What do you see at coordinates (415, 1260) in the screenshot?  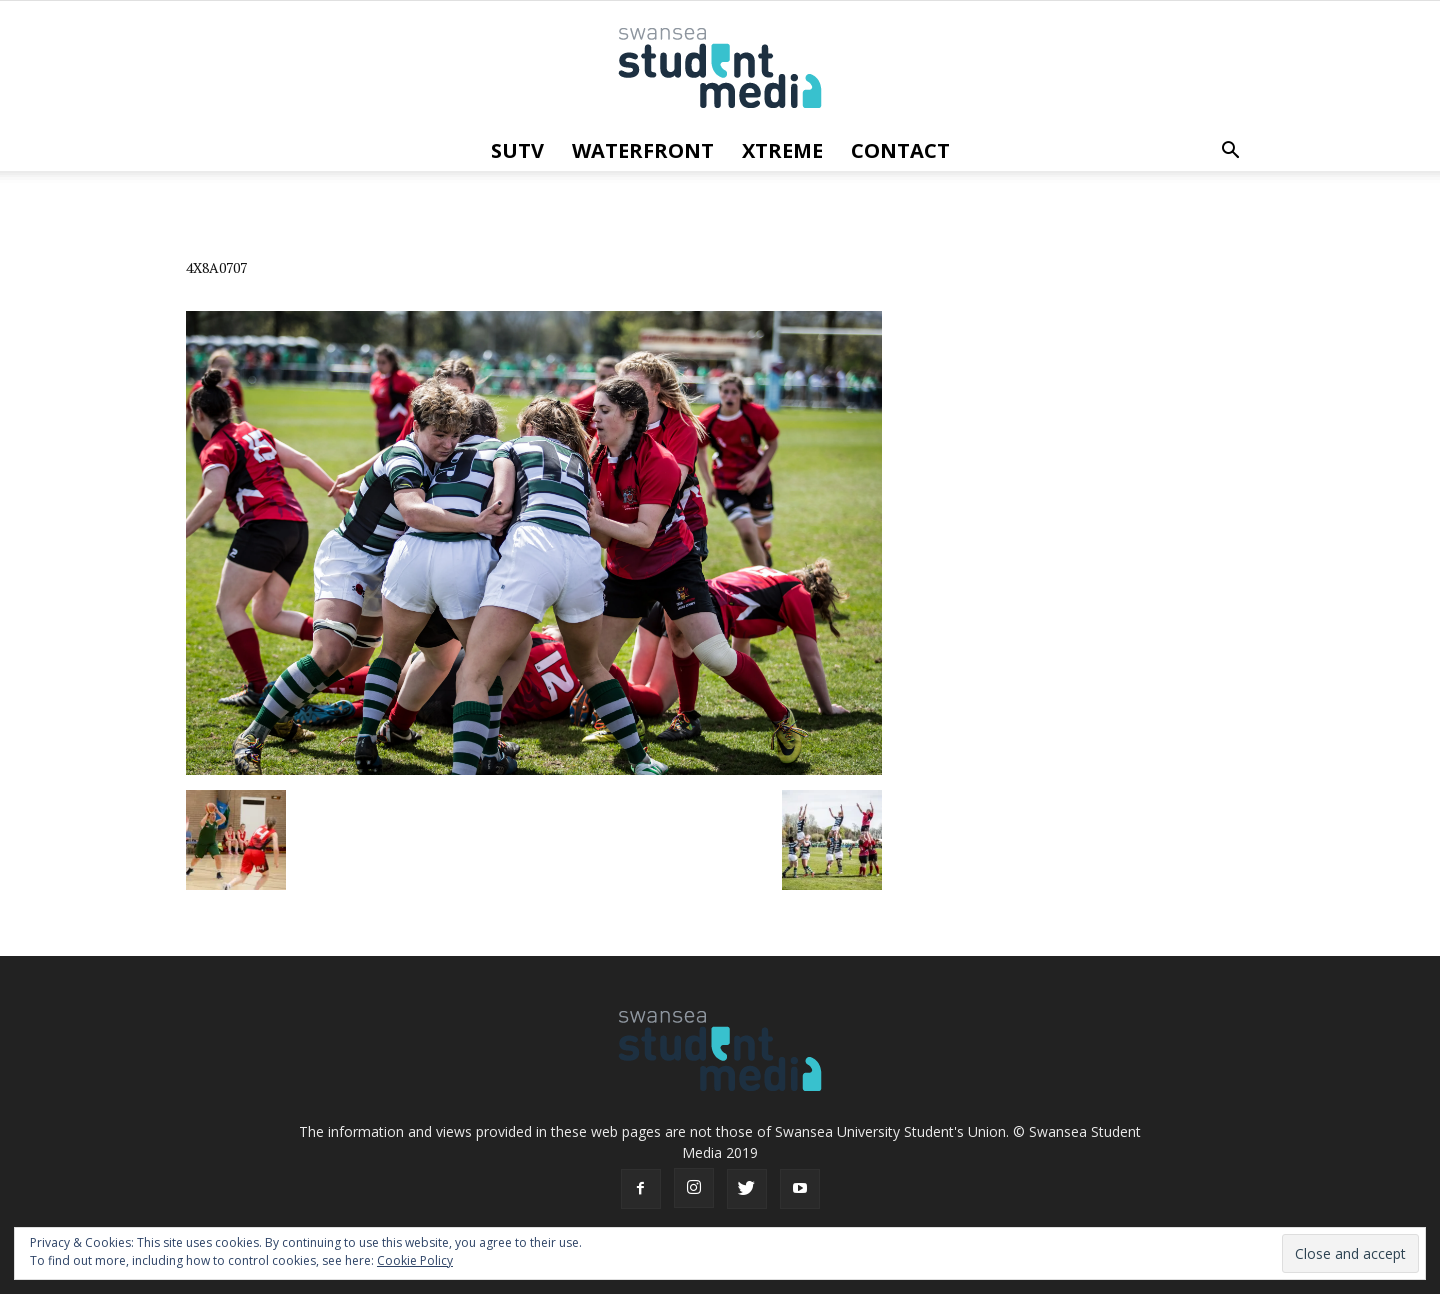 I see `Cookie Policy` at bounding box center [415, 1260].